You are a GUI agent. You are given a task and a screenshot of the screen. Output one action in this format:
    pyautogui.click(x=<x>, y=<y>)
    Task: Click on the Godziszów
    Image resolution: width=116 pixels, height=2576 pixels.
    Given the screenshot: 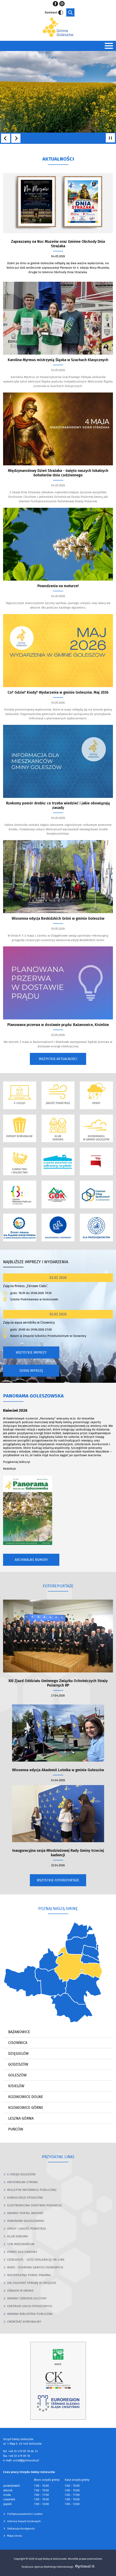 What is the action you would take?
    pyautogui.click(x=18, y=2064)
    